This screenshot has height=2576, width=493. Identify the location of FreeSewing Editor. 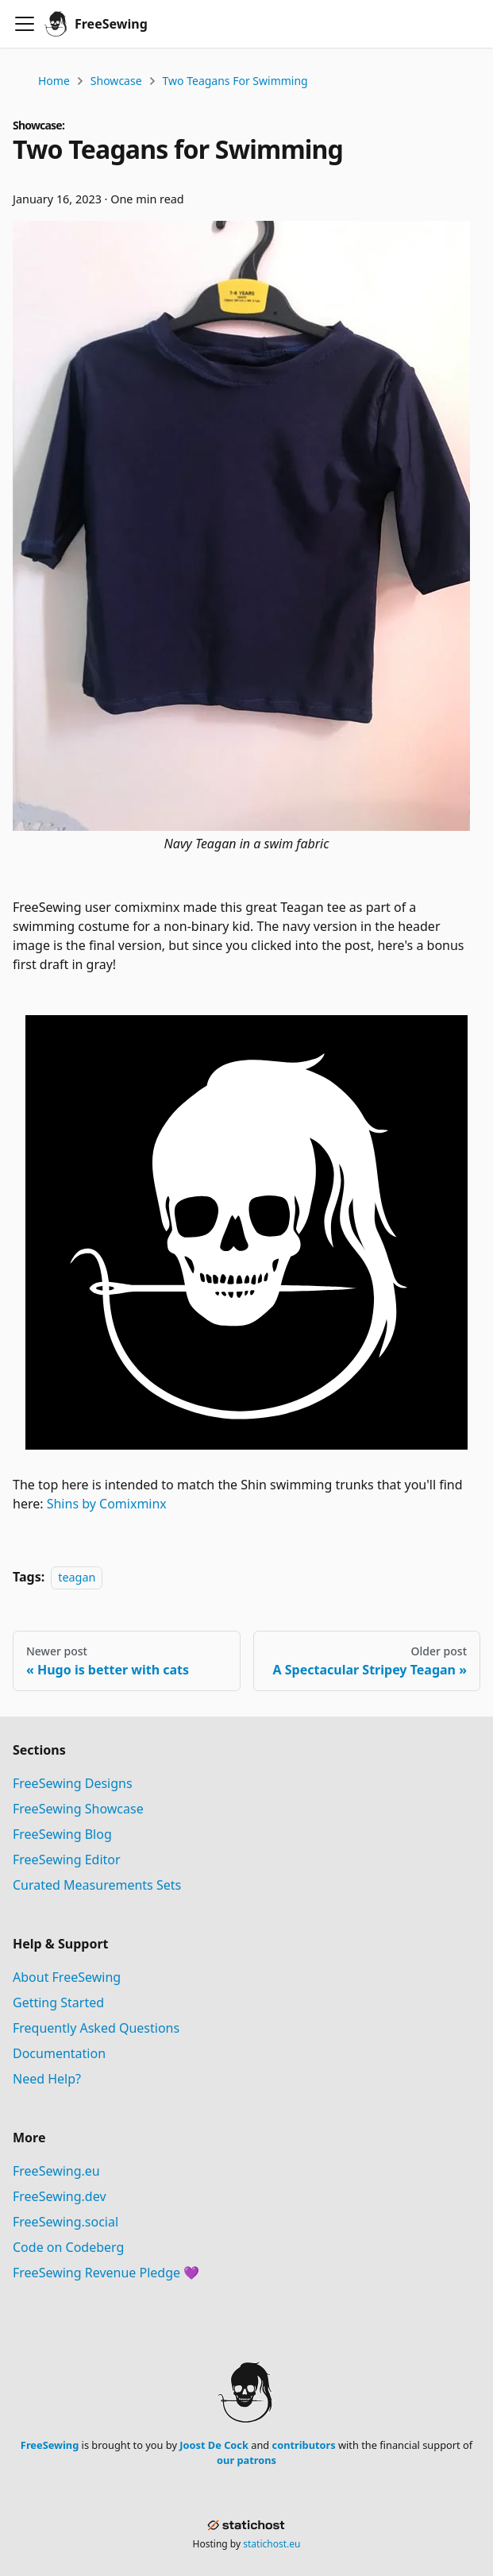
(67, 1859).